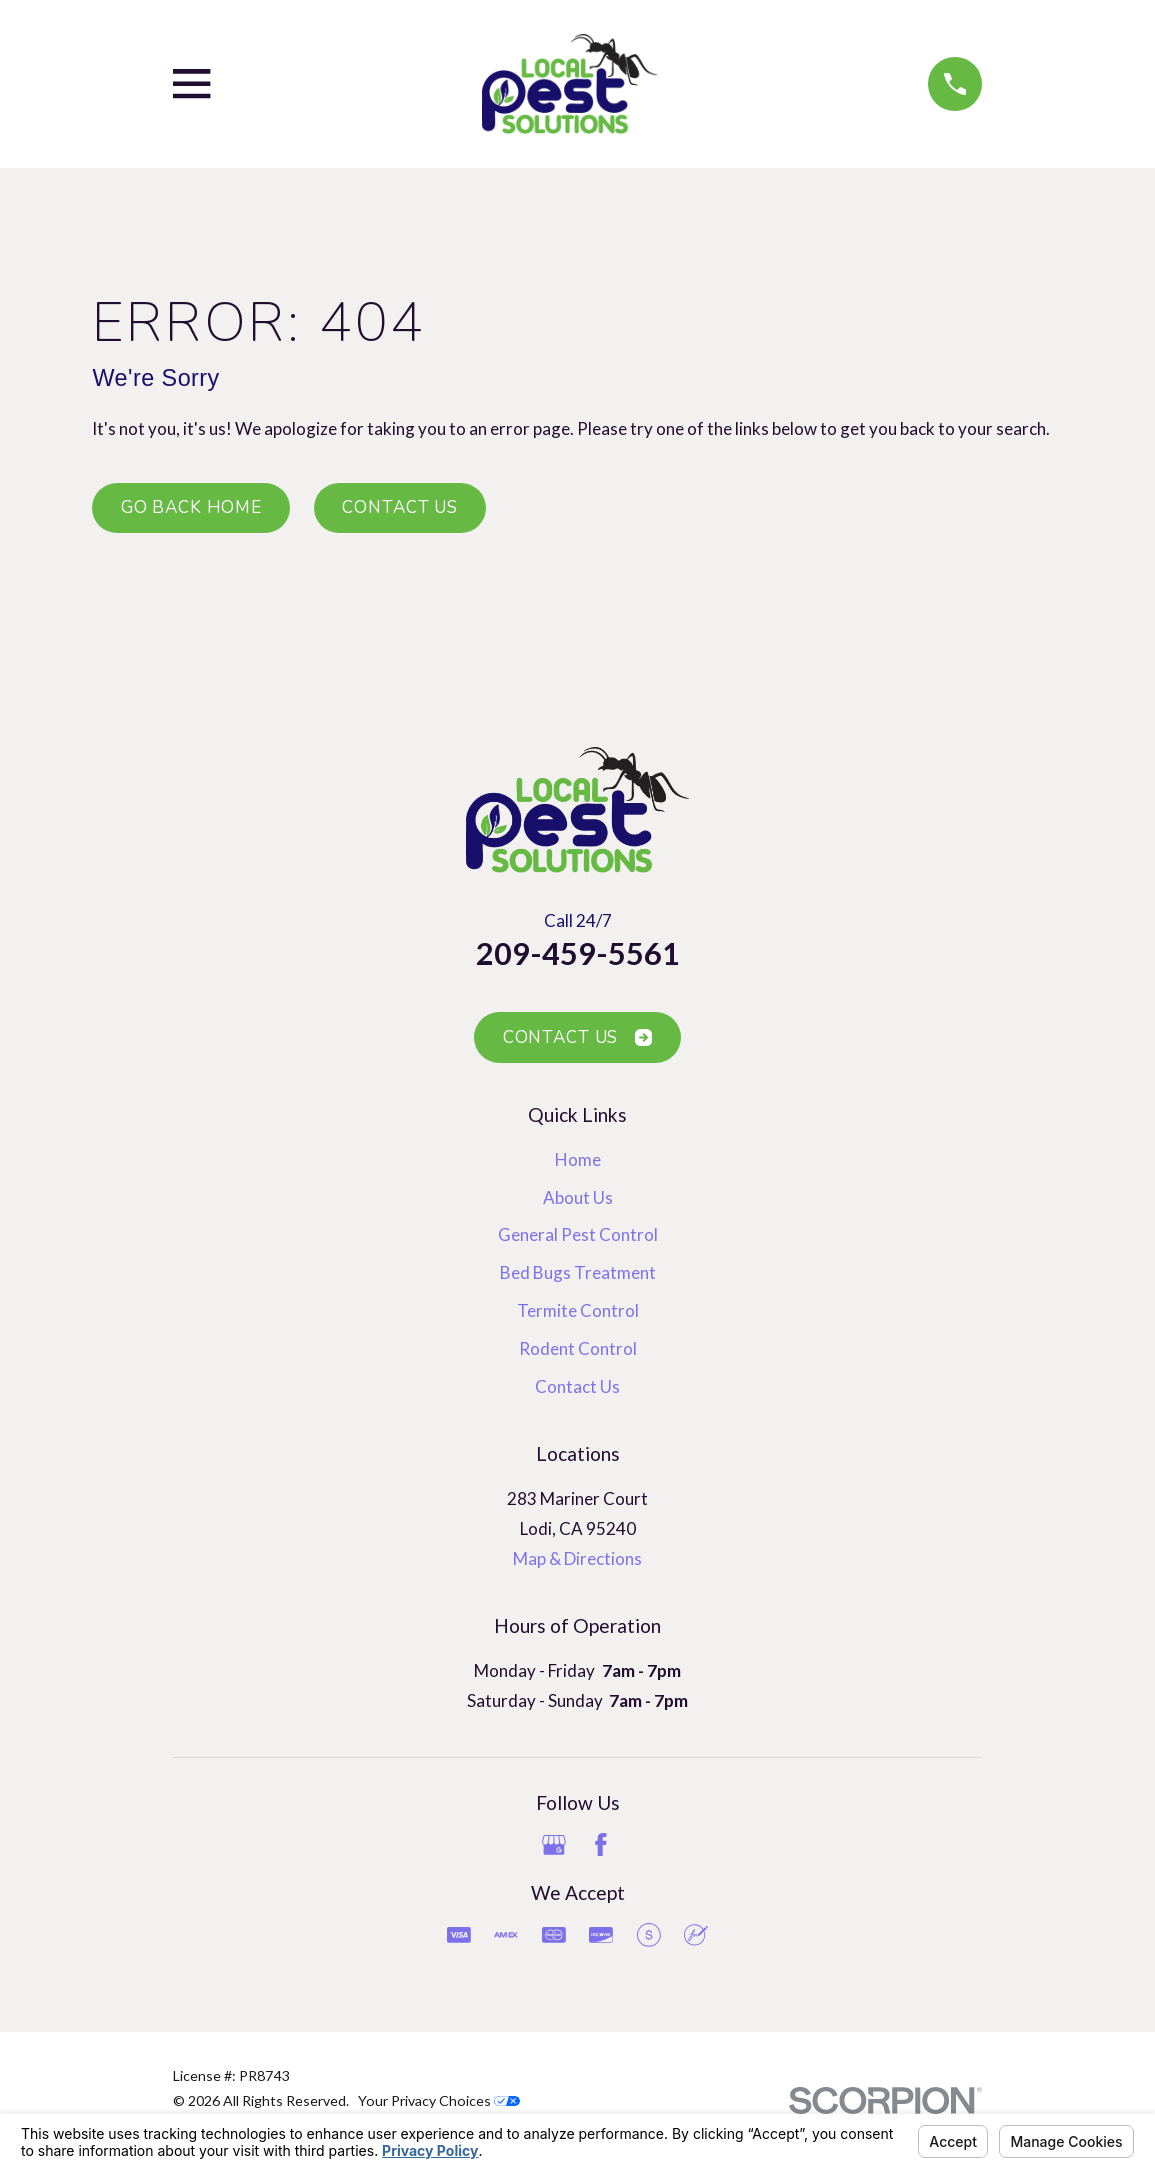 This screenshot has width=1155, height=2169. I want to click on Your Privacy Choices, so click(439, 2100).